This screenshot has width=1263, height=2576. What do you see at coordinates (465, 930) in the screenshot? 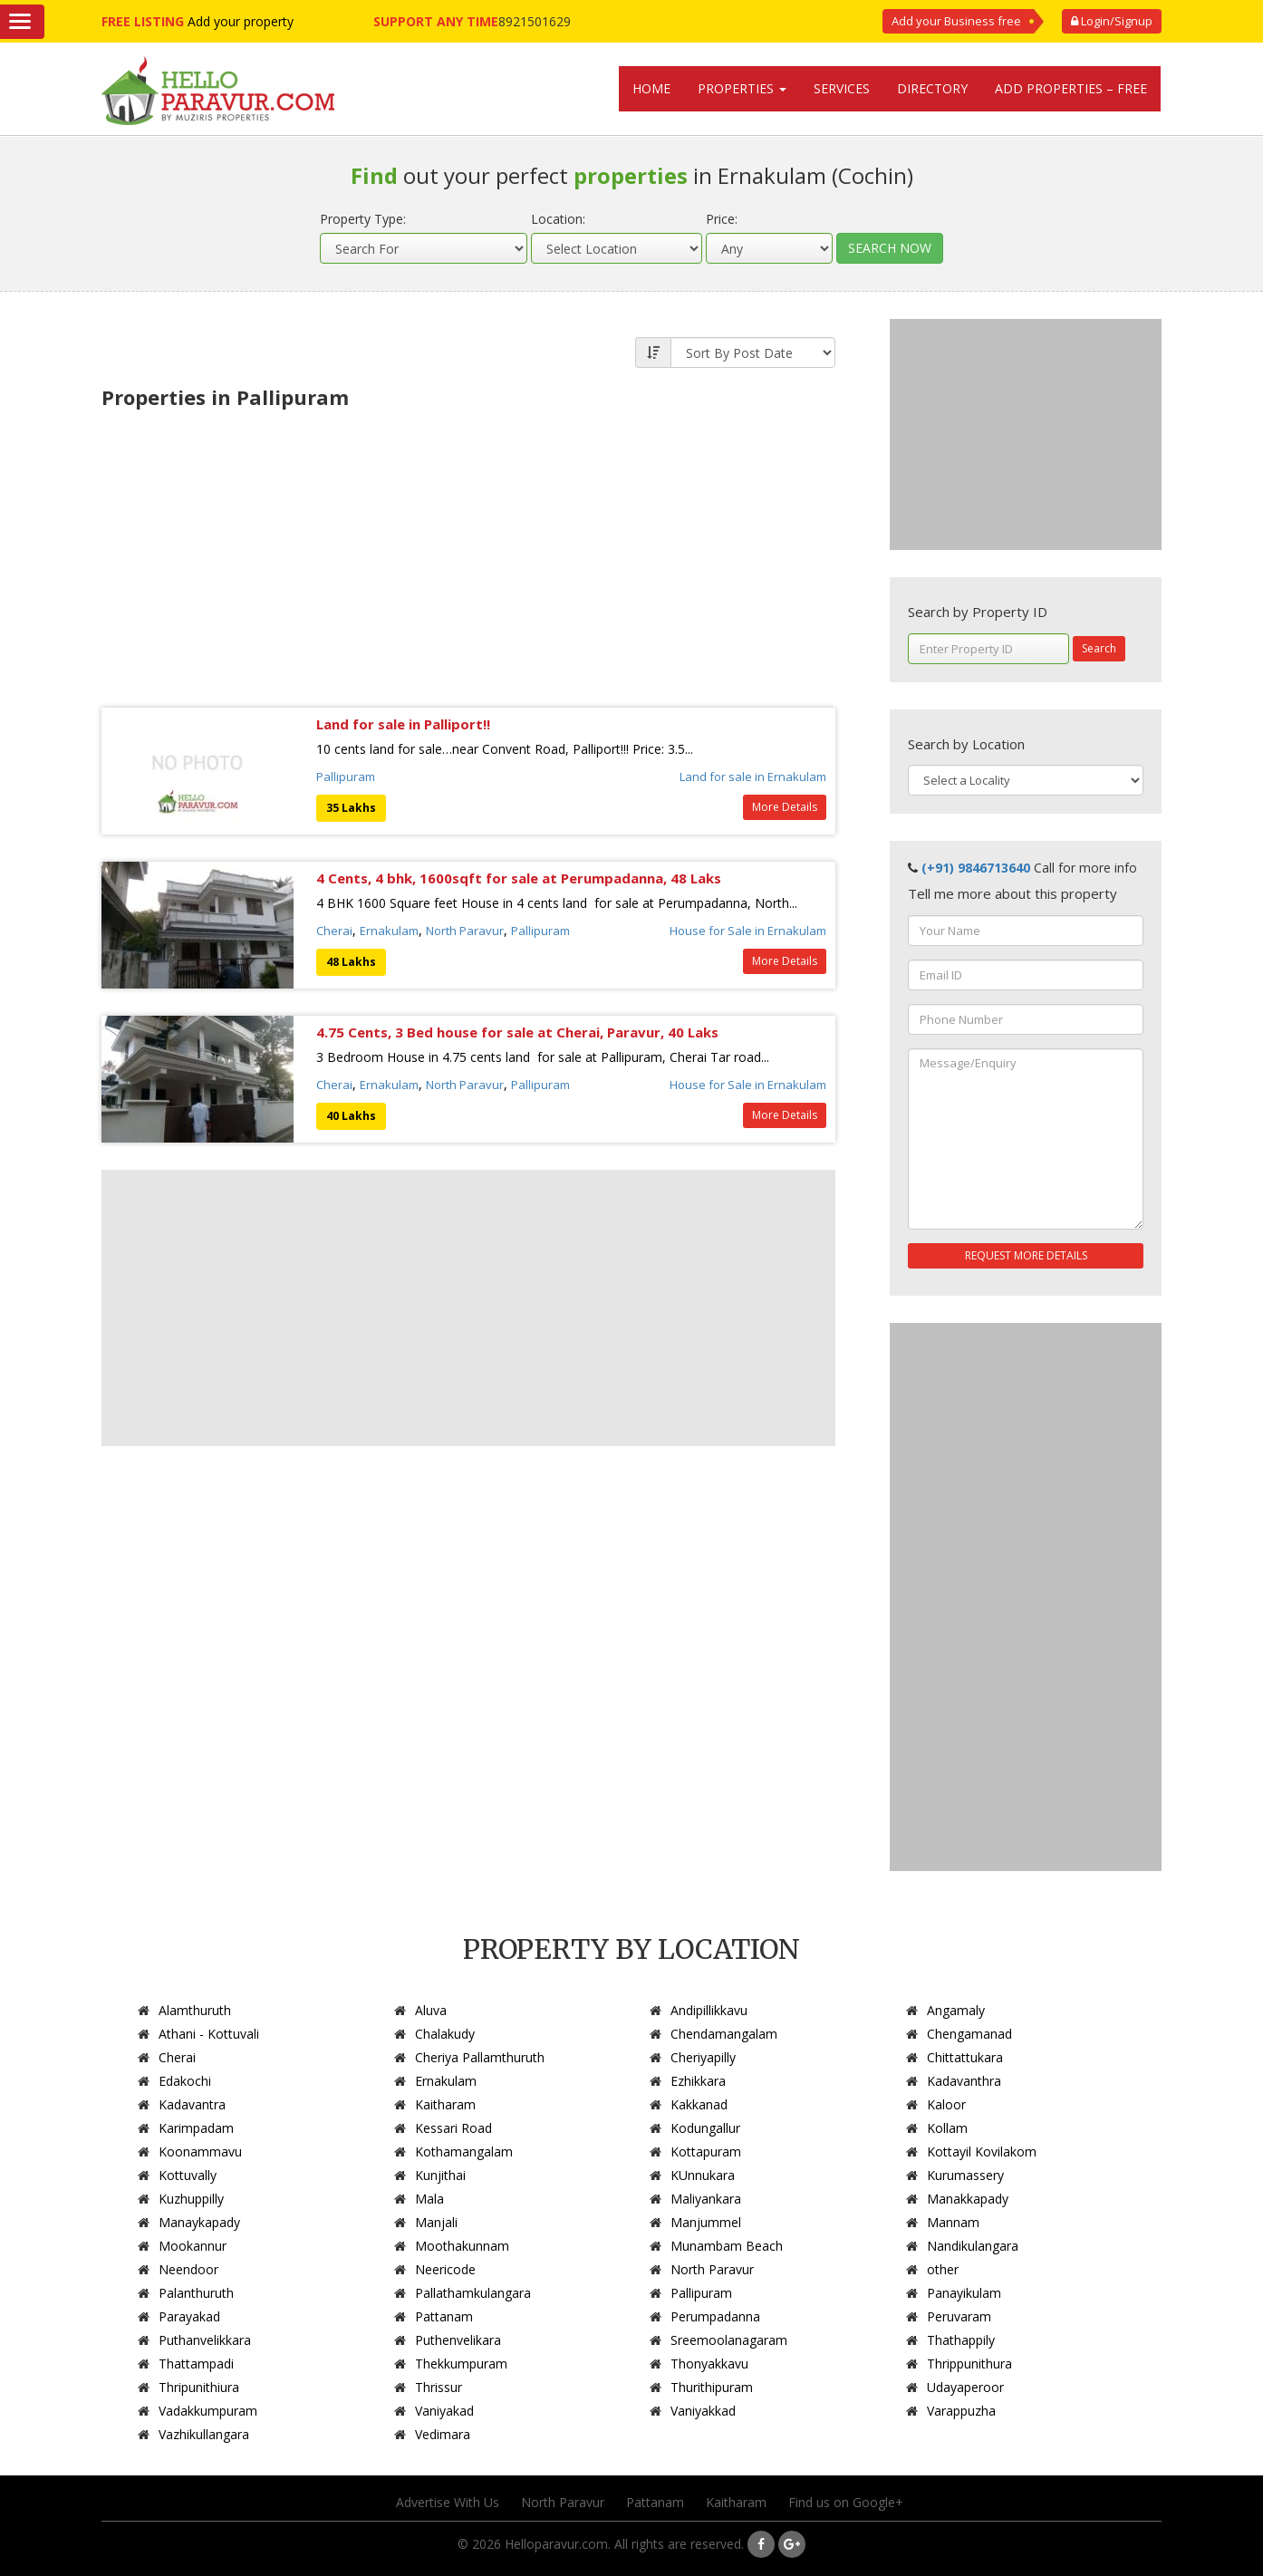
I see `North Paravur` at bounding box center [465, 930].